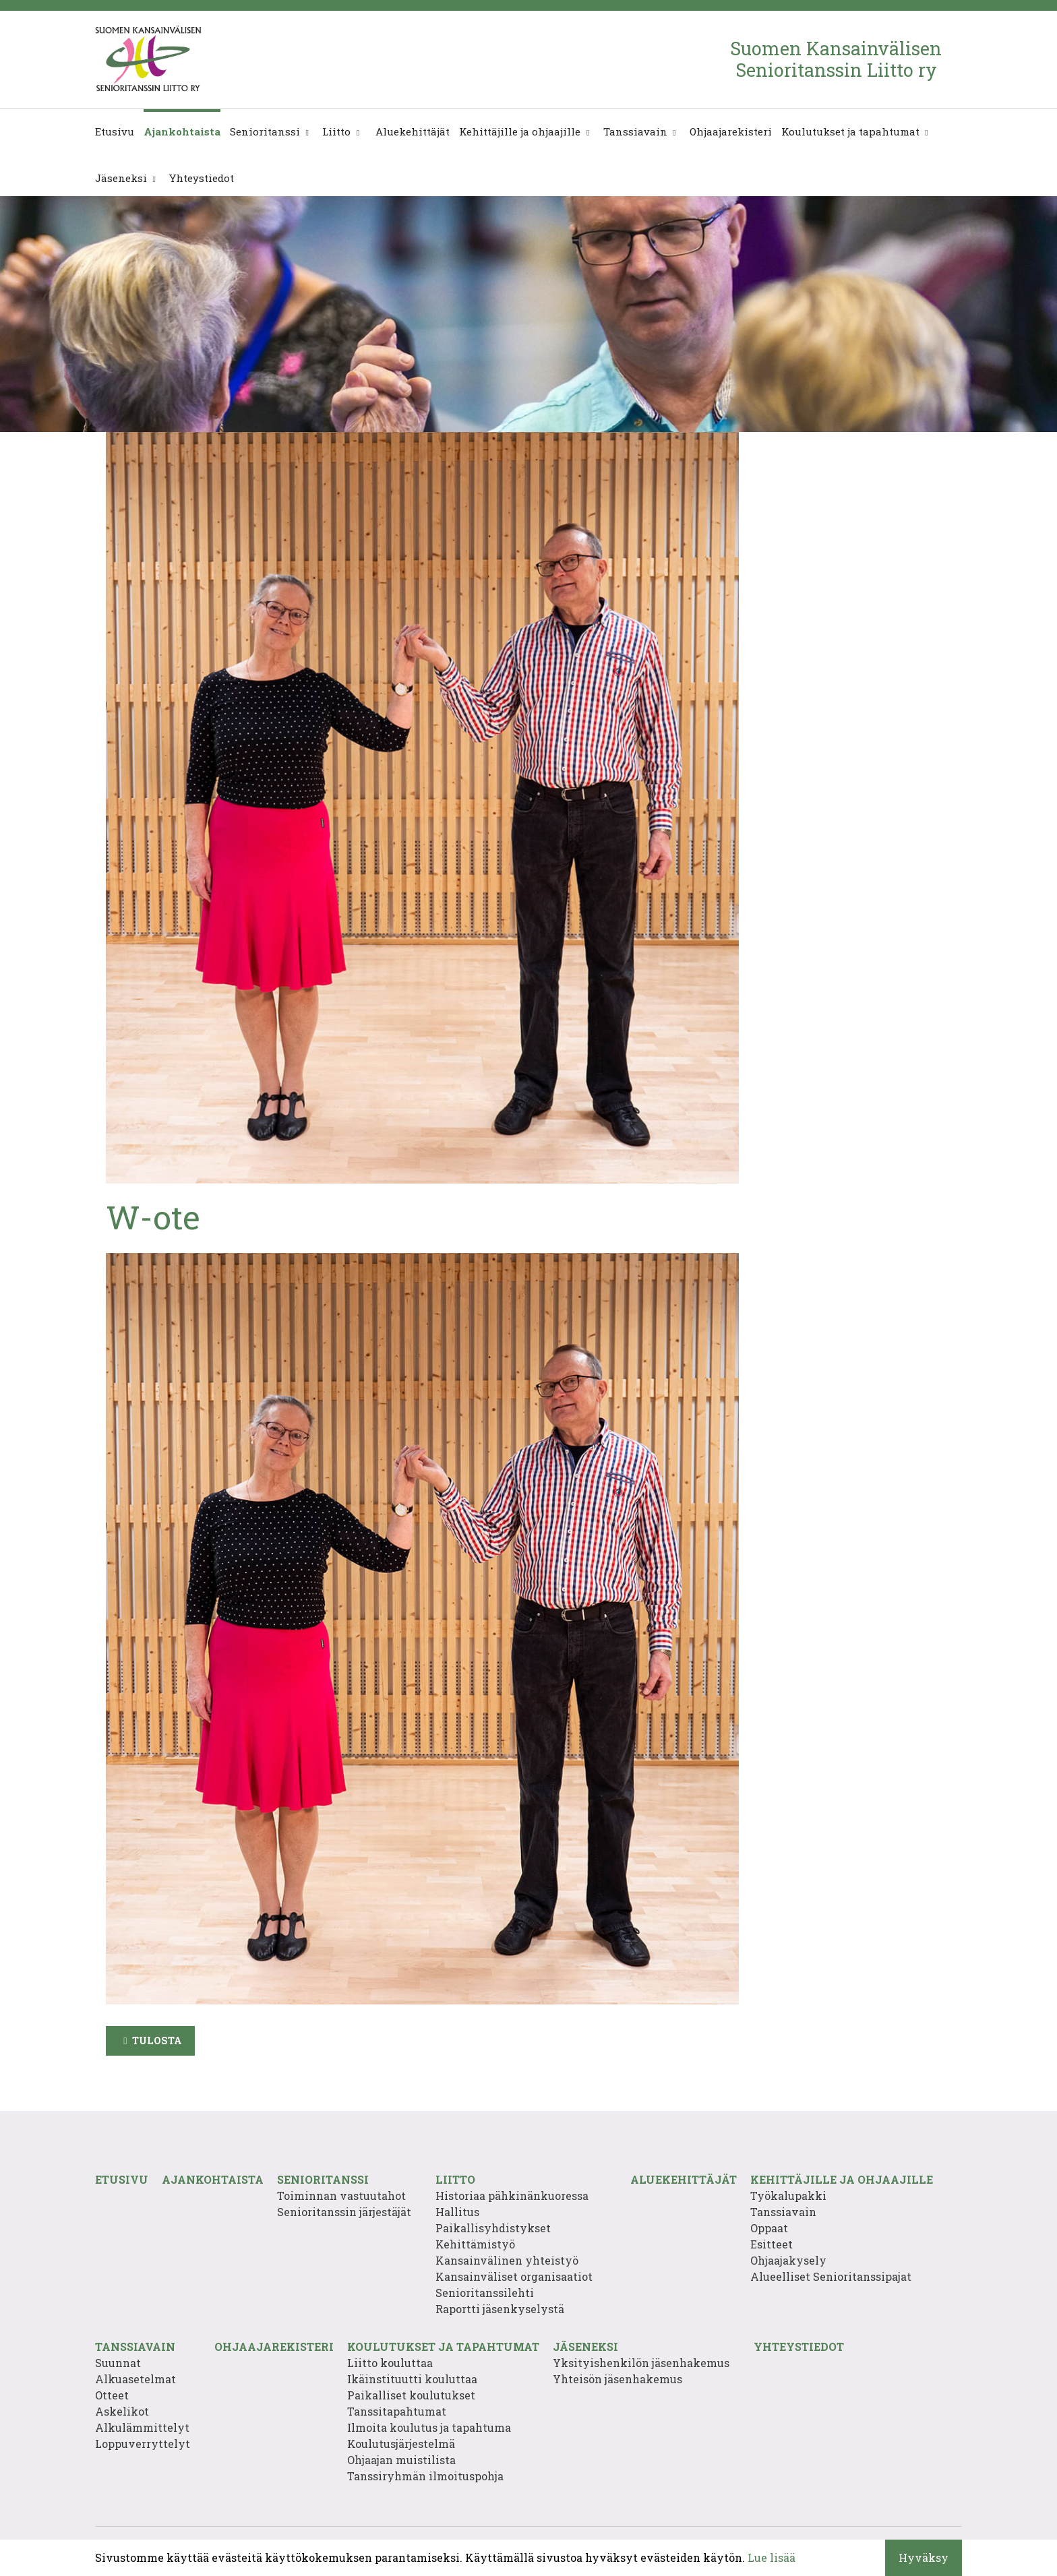 The height and width of the screenshot is (2576, 1057). I want to click on Loppuverryttelyt, so click(142, 2443).